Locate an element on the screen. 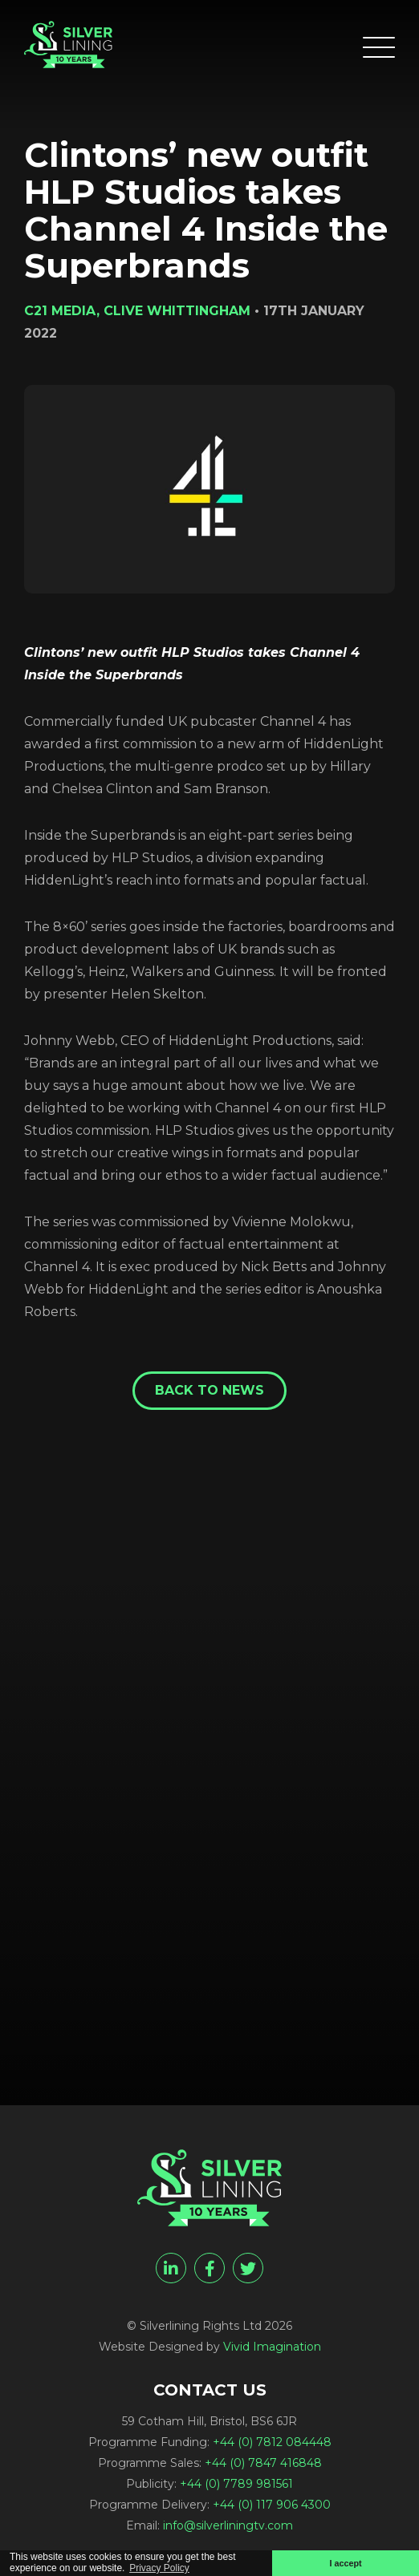 The image size is (419, 2576). I accept [button] is located at coordinates (345, 2563).